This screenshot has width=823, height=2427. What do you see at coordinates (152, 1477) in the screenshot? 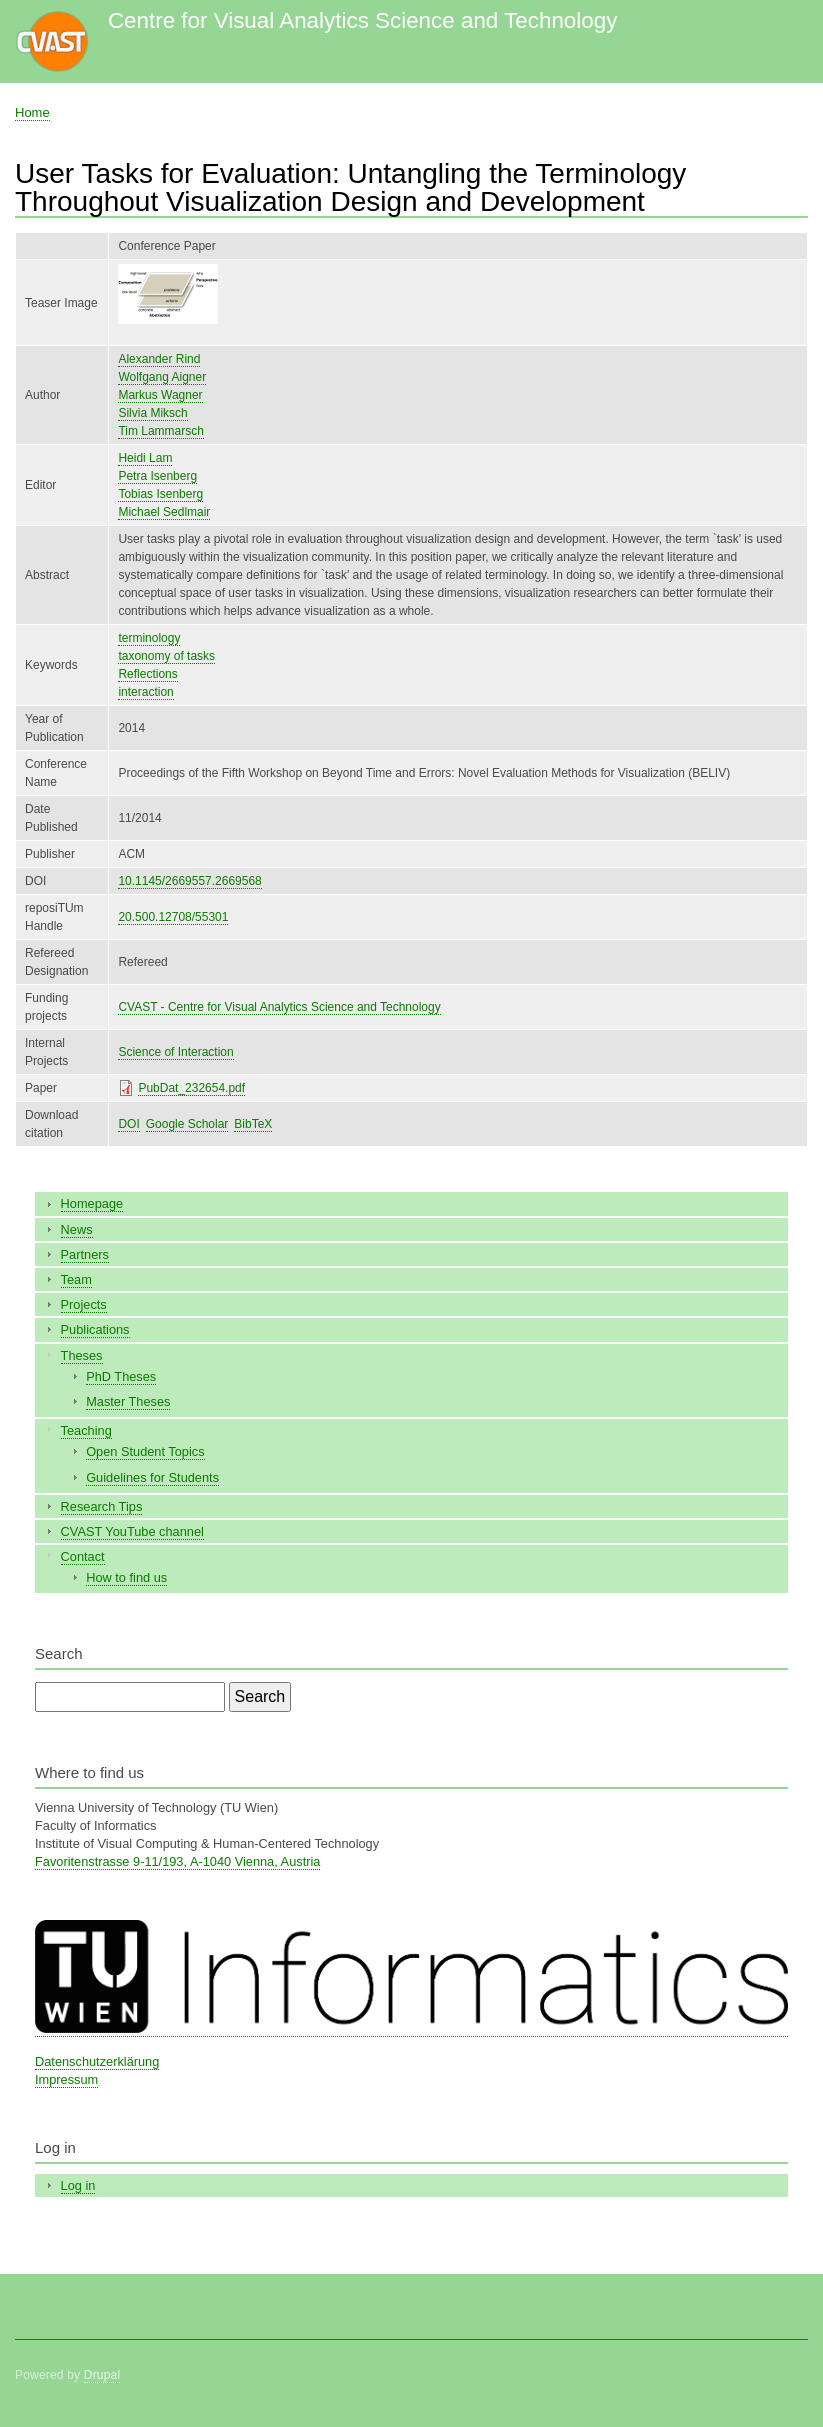
I see `Guidelines for Students` at bounding box center [152, 1477].